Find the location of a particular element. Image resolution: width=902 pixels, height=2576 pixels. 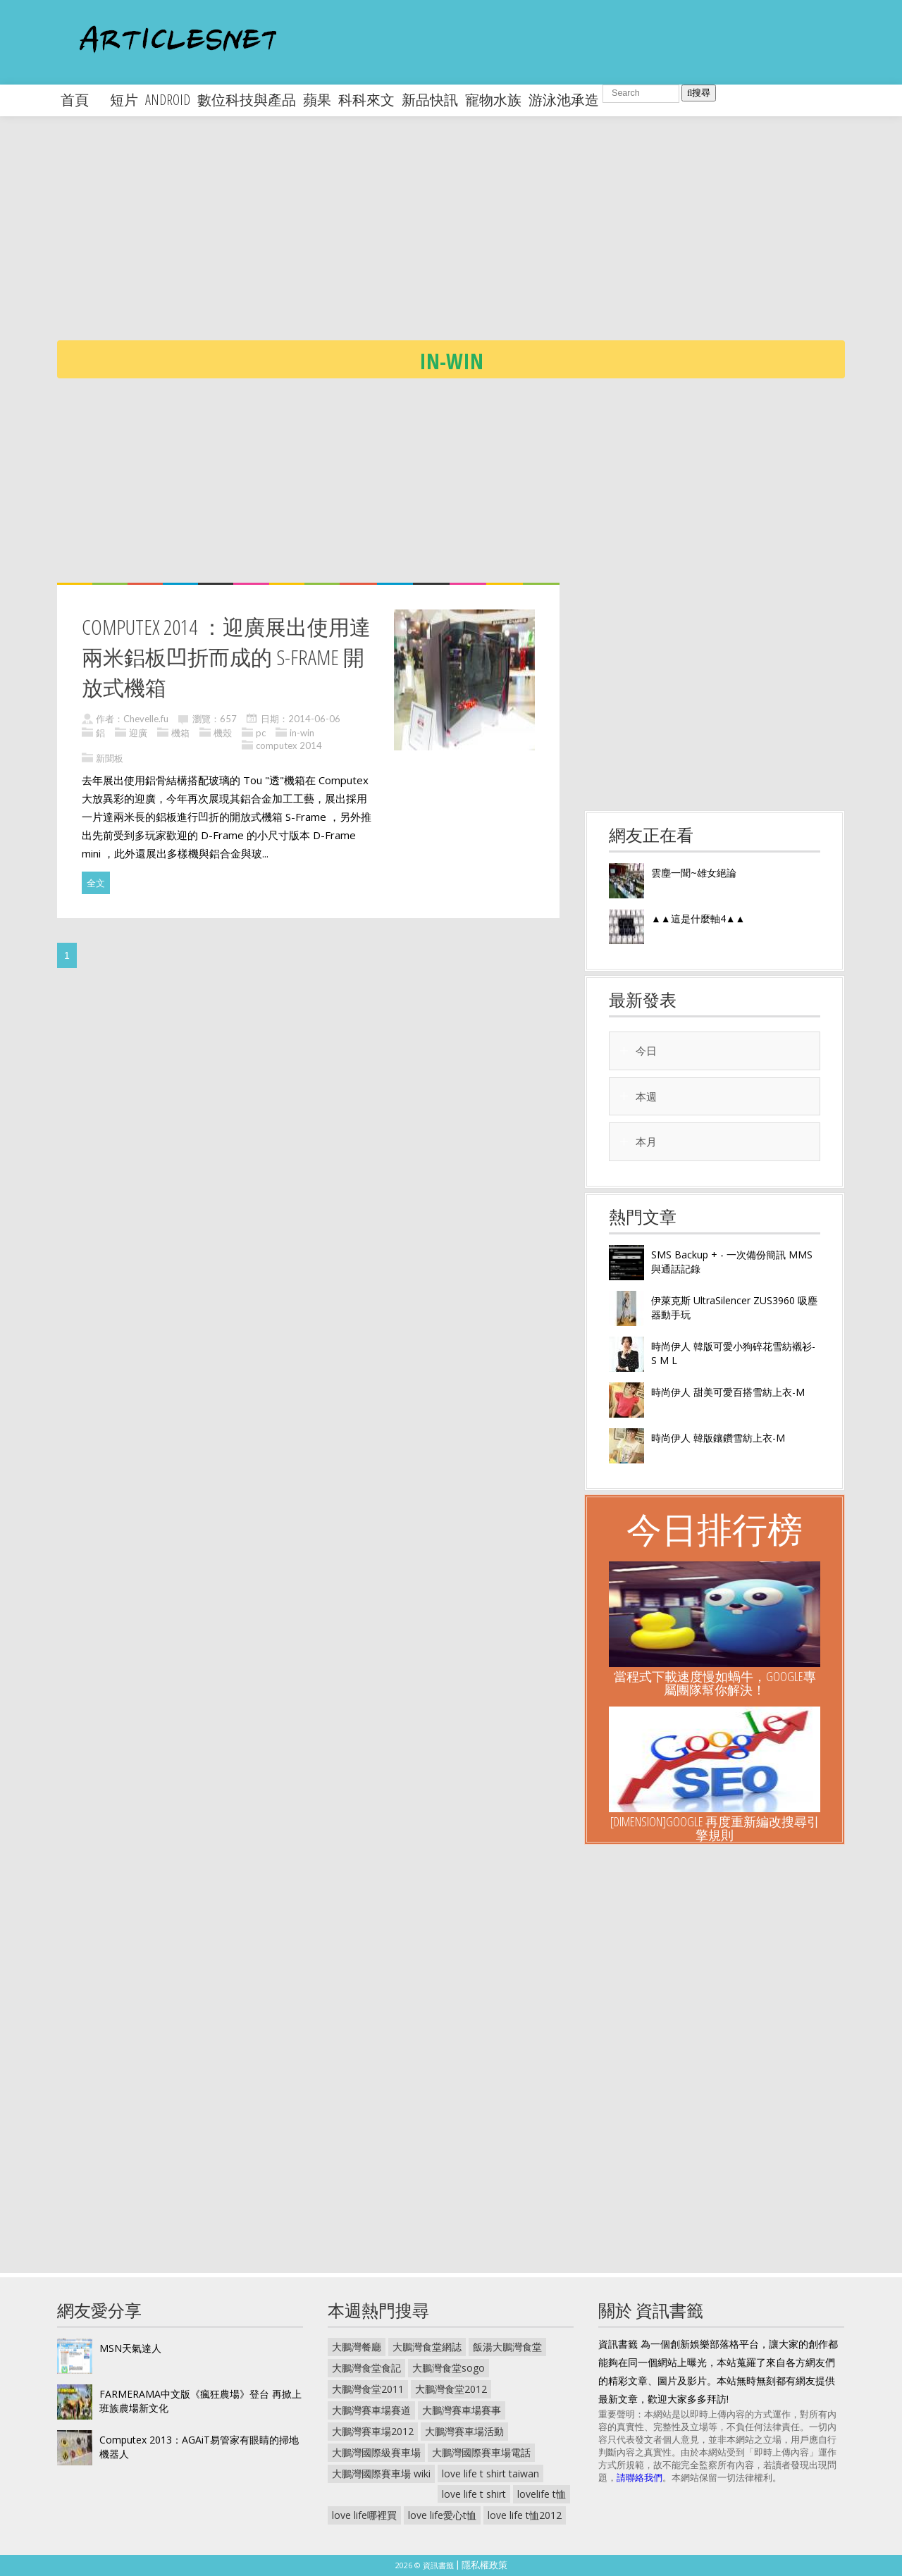

in-win is located at coordinates (302, 732).